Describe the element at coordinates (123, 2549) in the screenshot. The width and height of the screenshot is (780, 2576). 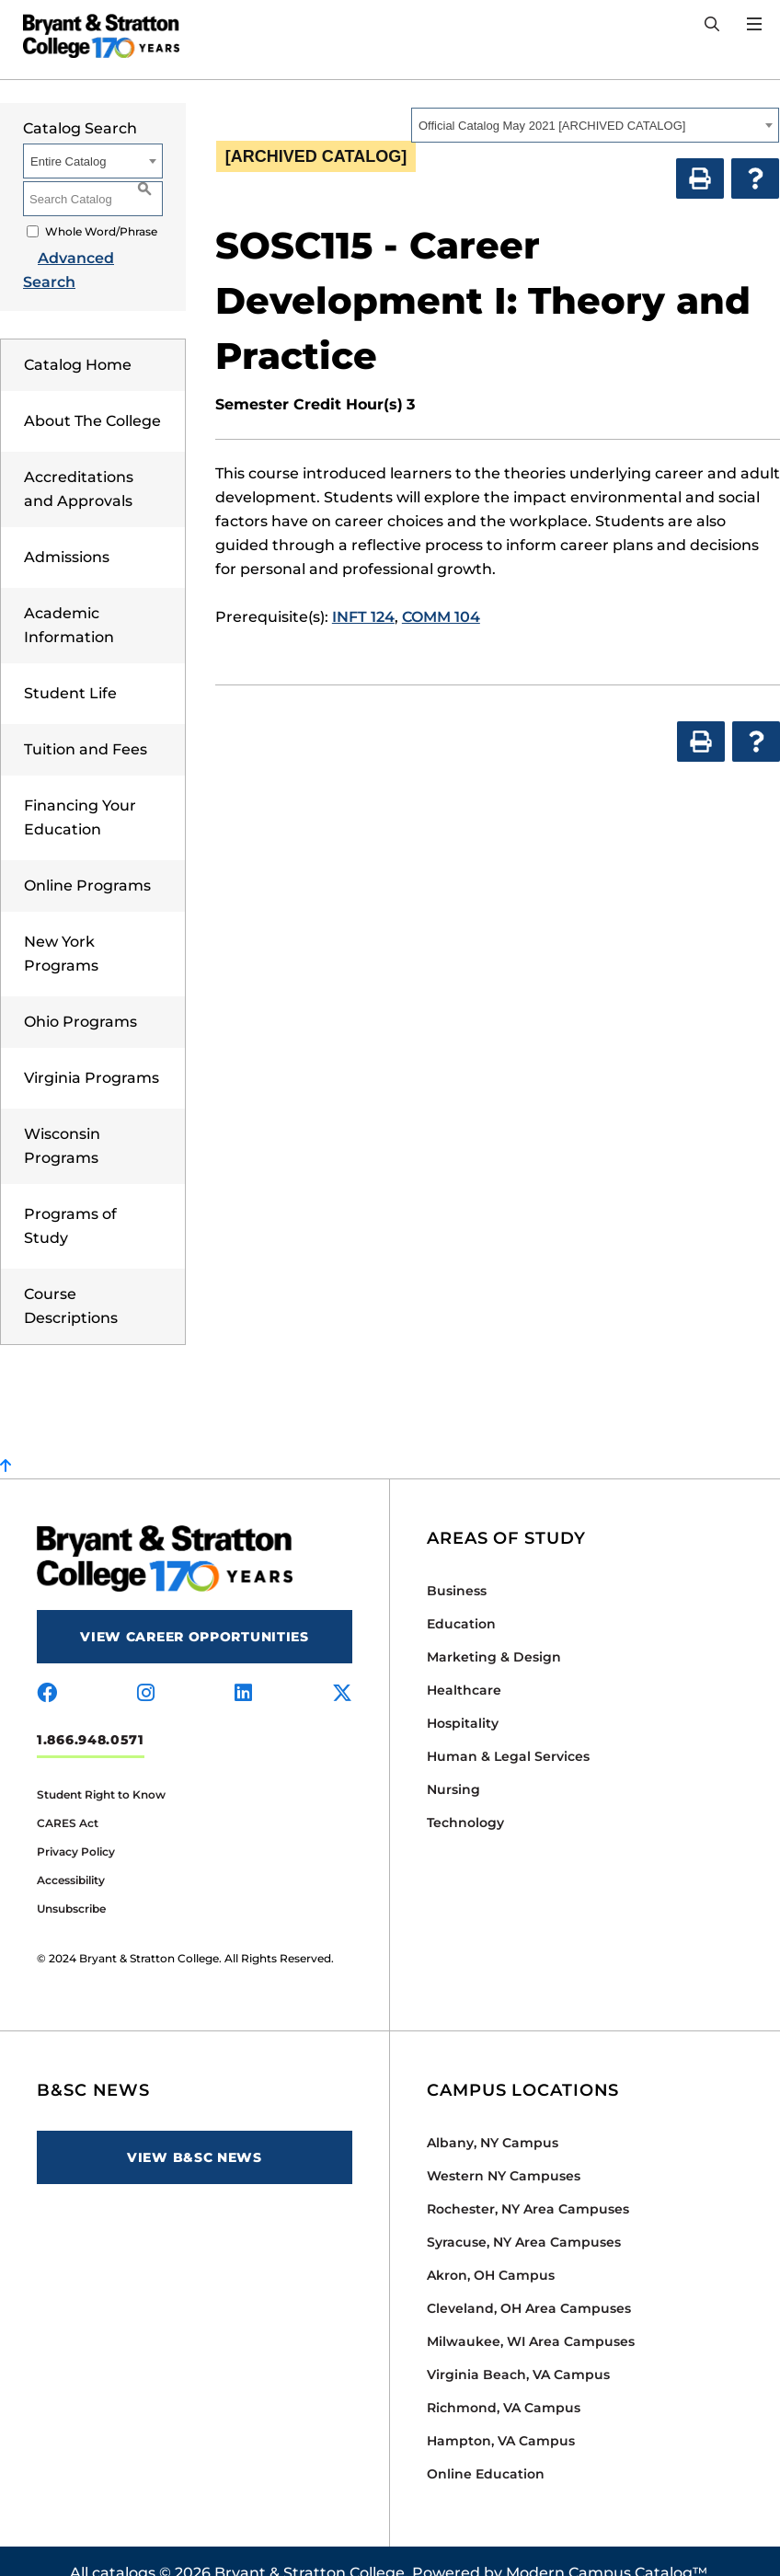
I see `catalogs` at that location.